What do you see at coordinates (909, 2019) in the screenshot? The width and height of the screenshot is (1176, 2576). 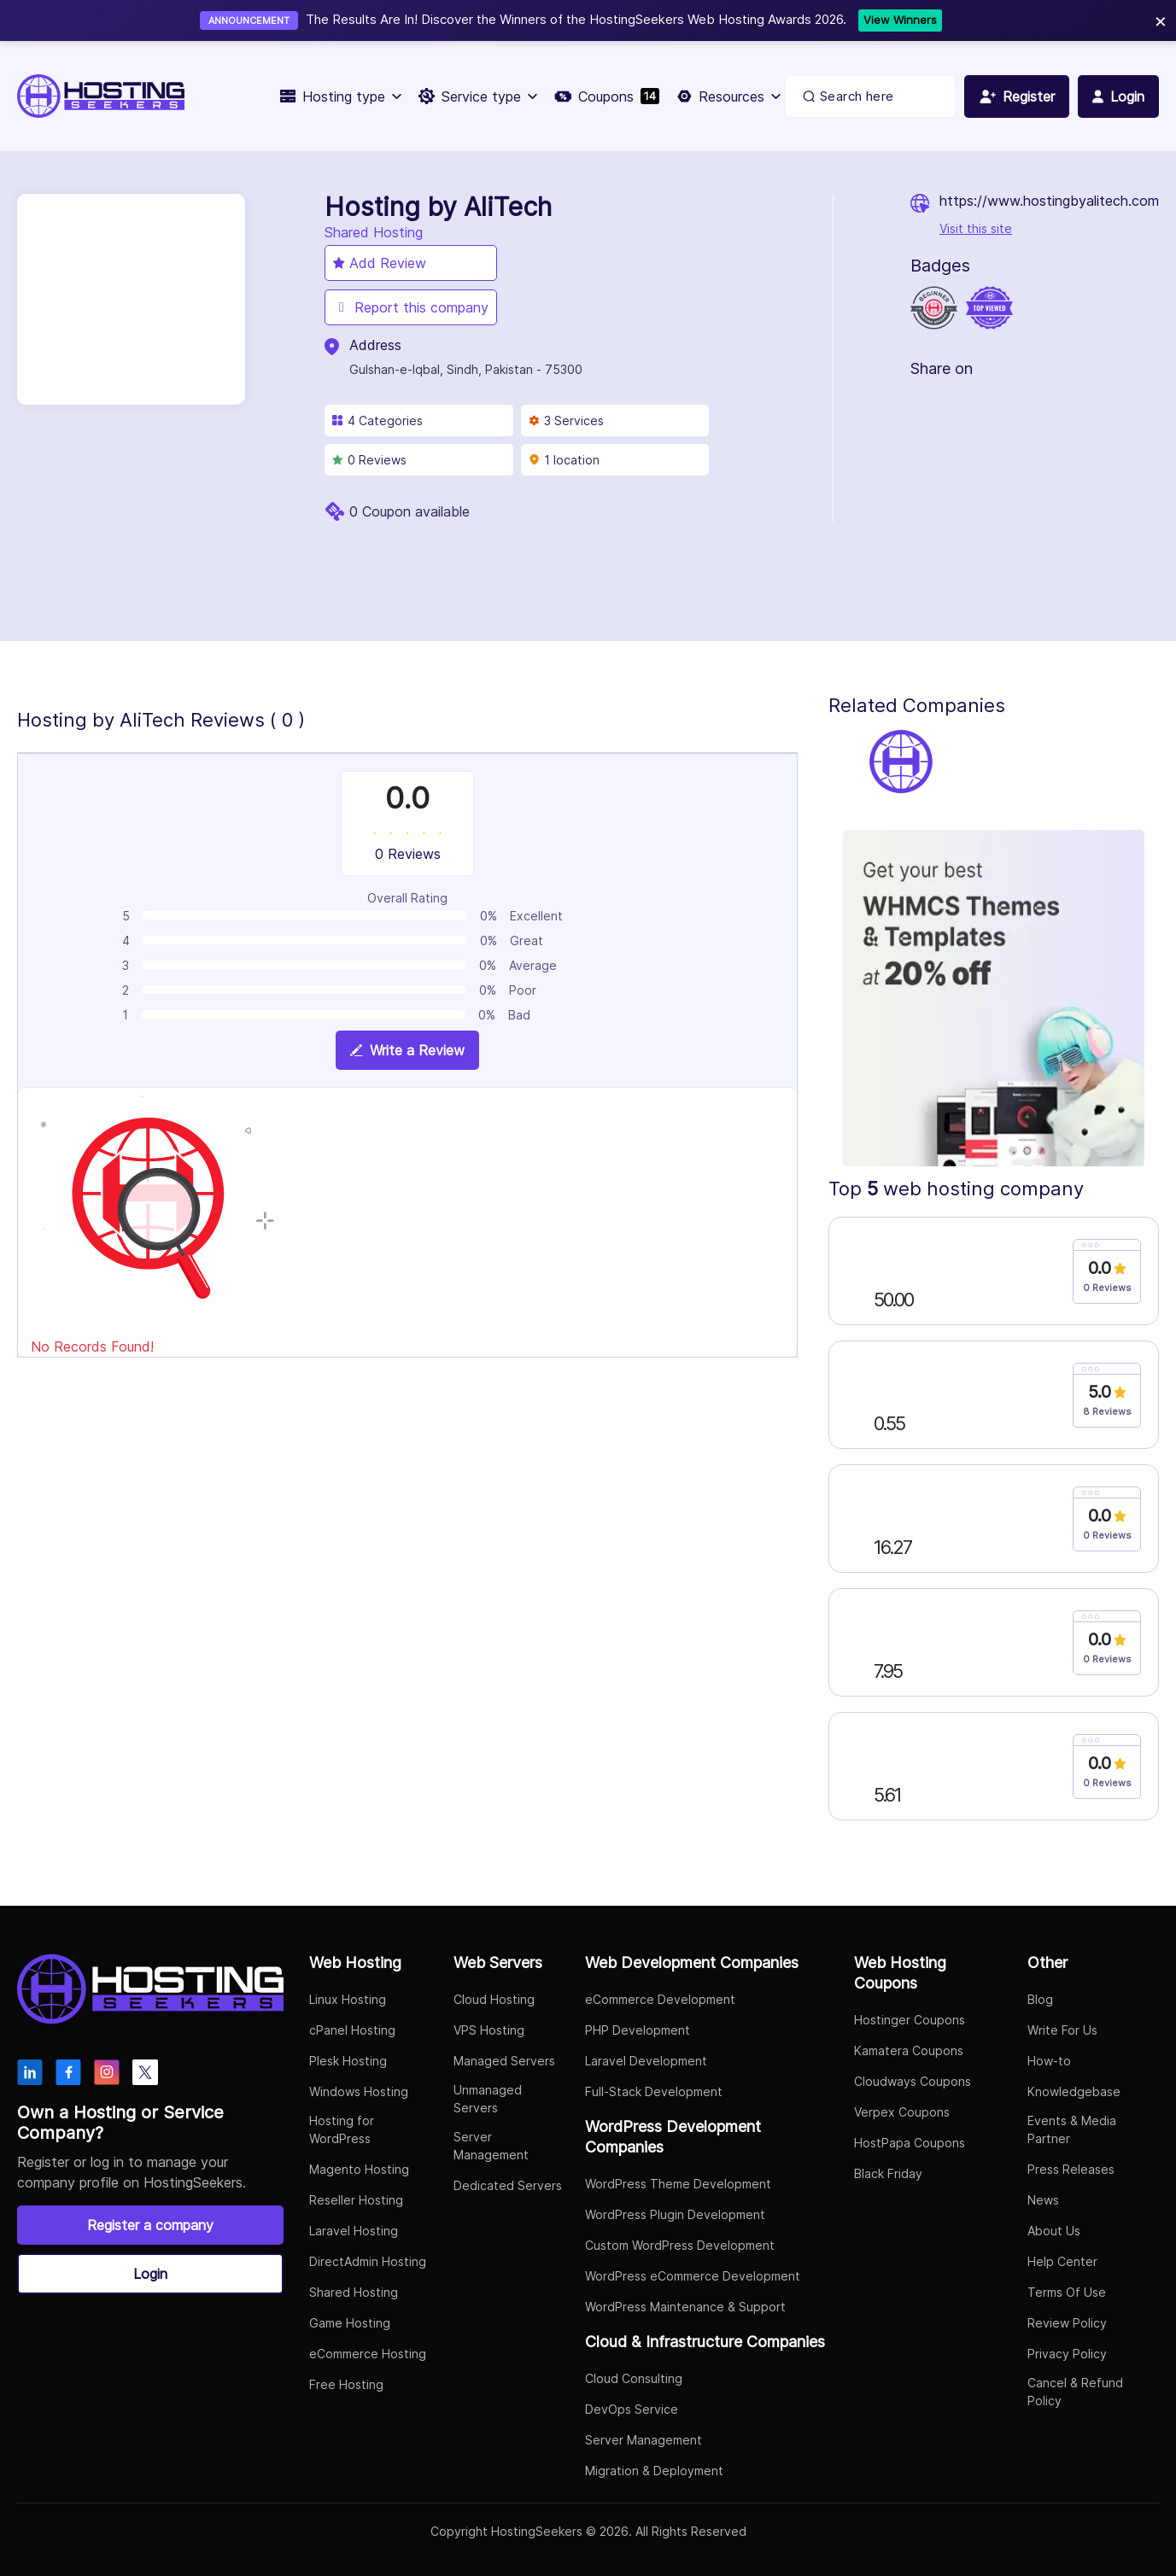 I see `Hostinger Coupons` at bounding box center [909, 2019].